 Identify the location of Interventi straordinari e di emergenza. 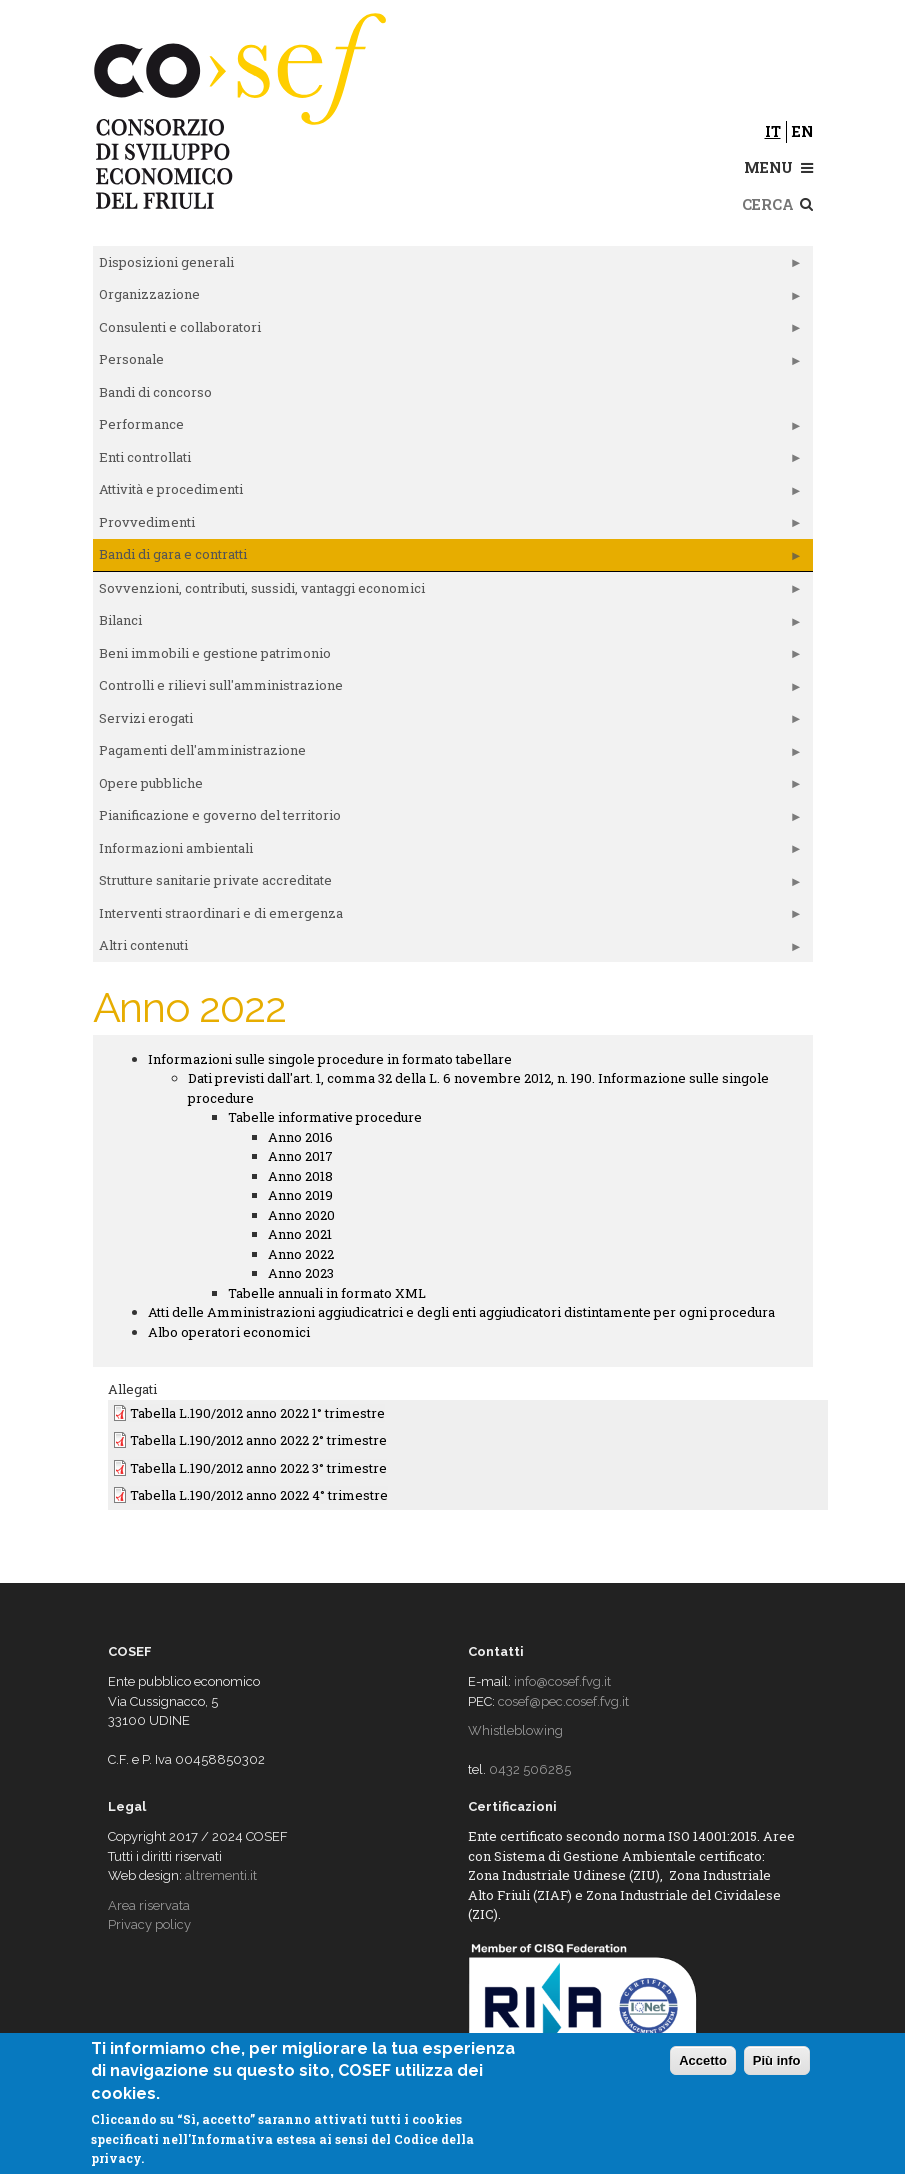
(448, 917).